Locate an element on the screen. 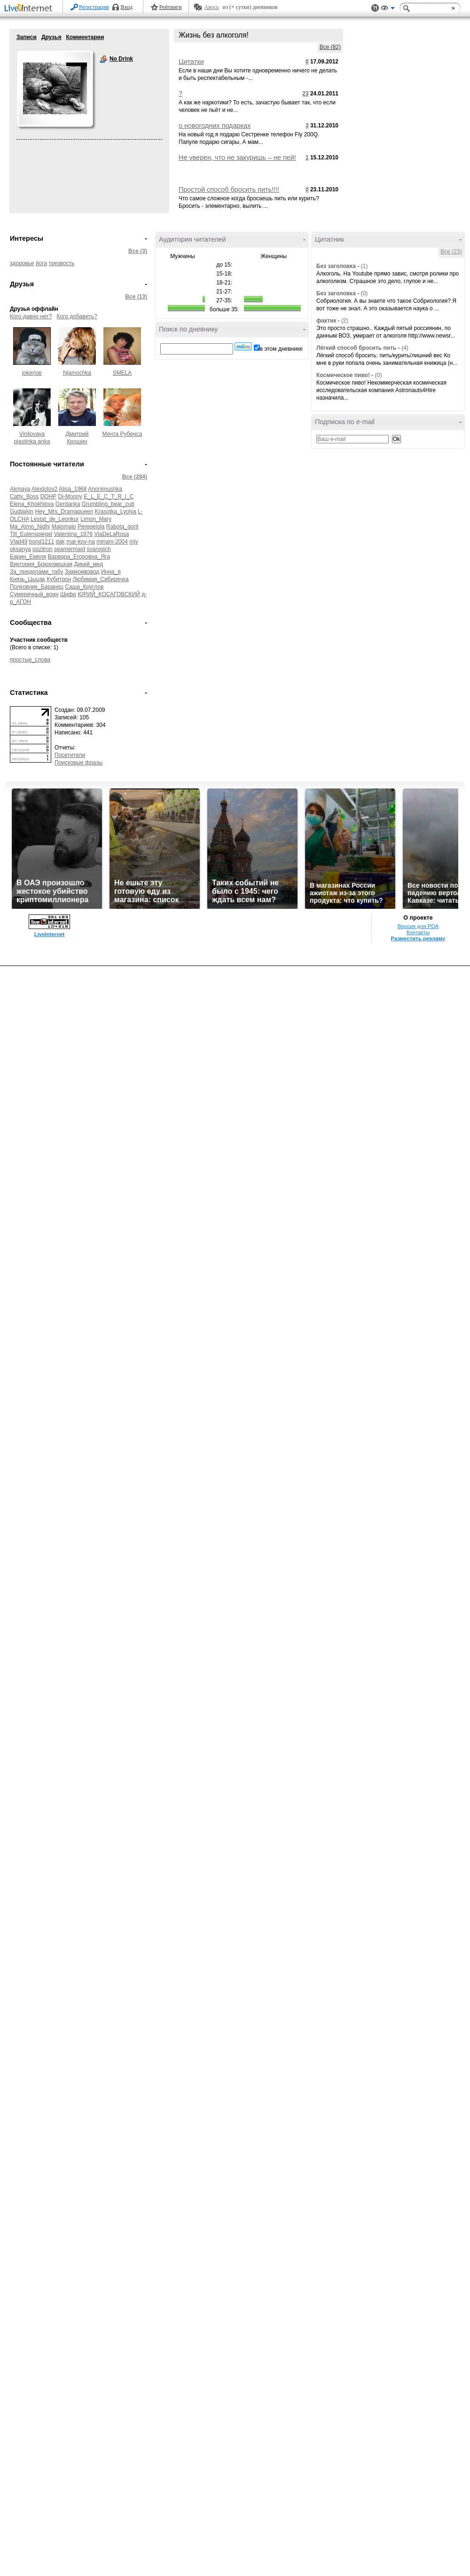 This screenshot has height=2576, width=470. Gudlajkin is located at coordinates (21, 511).